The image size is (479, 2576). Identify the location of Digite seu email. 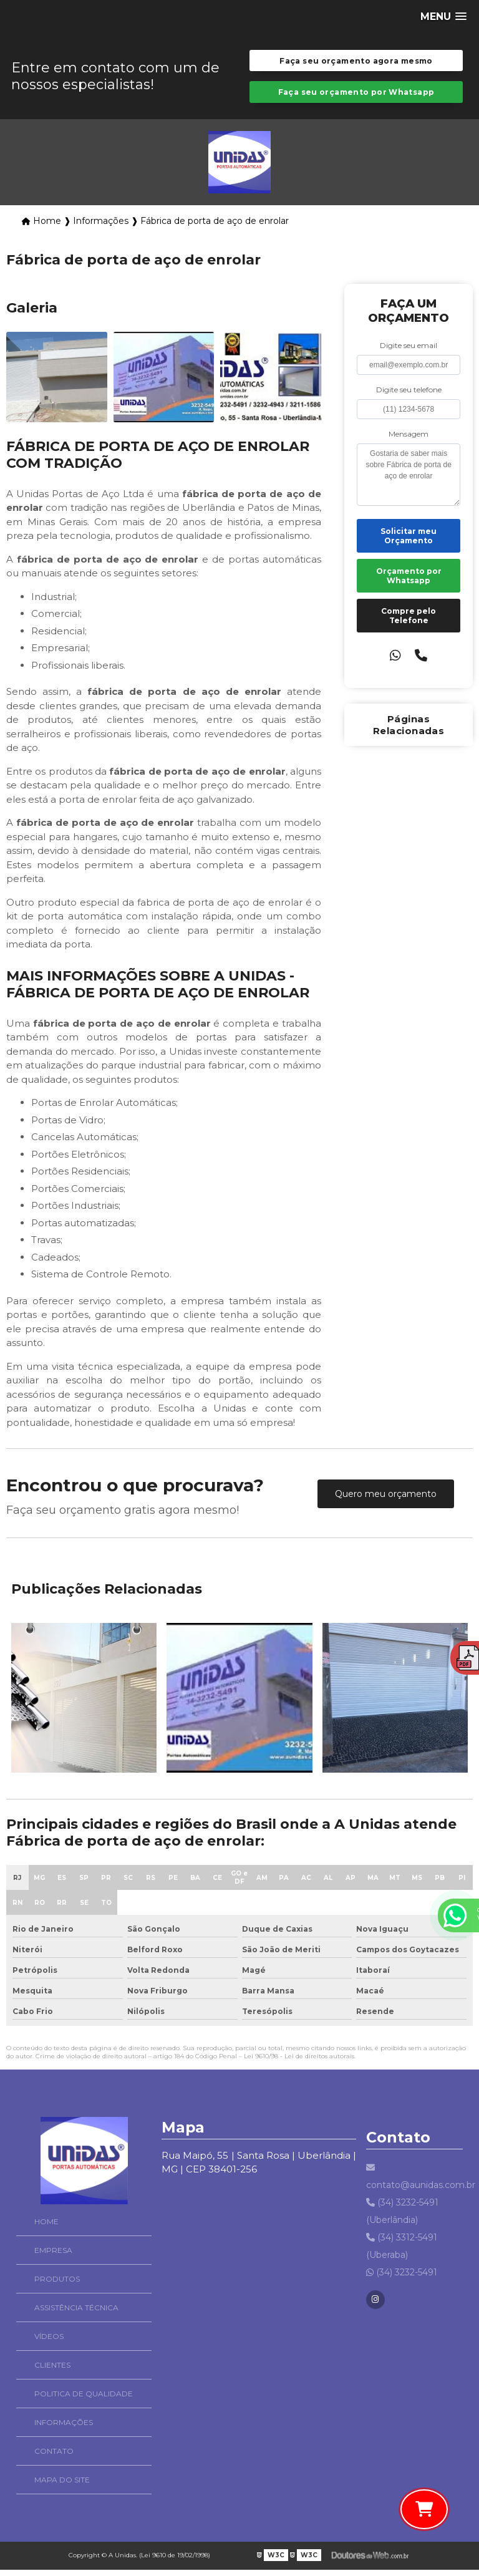
(408, 351).